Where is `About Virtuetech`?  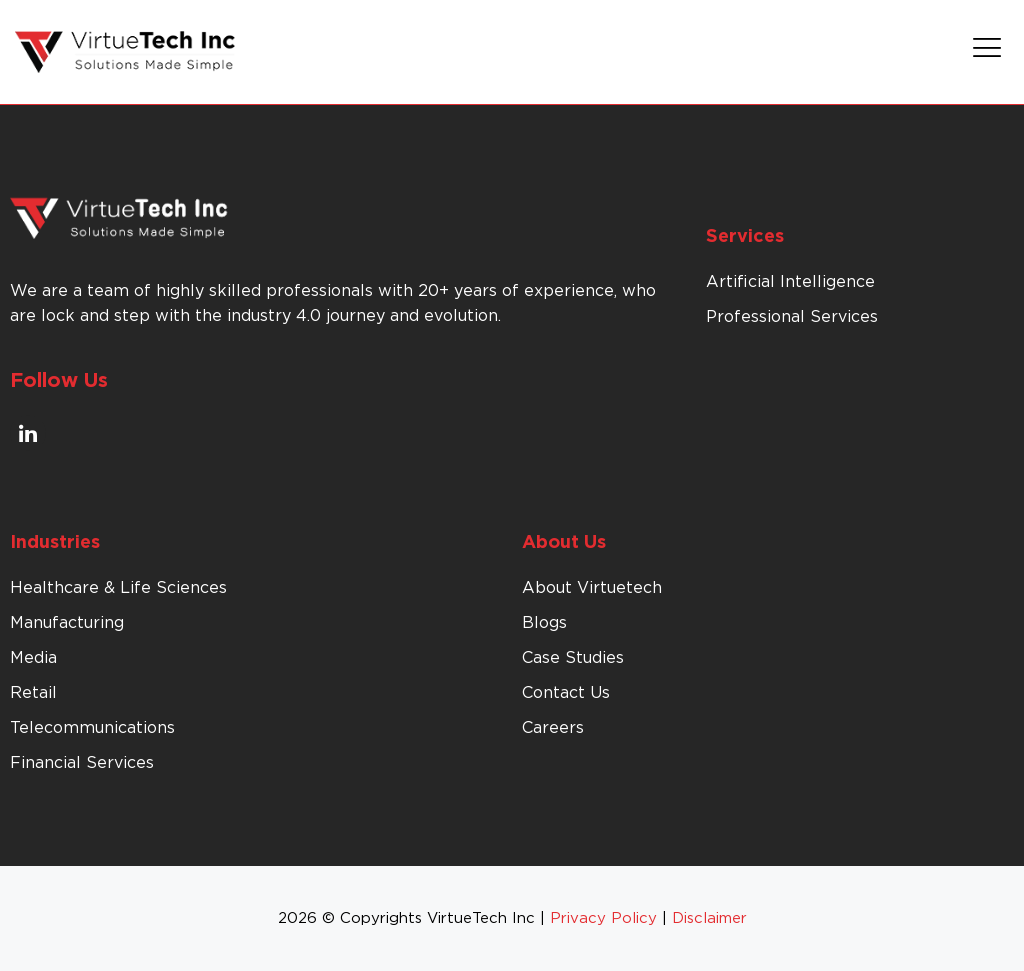
About Virtuetech is located at coordinates (592, 588).